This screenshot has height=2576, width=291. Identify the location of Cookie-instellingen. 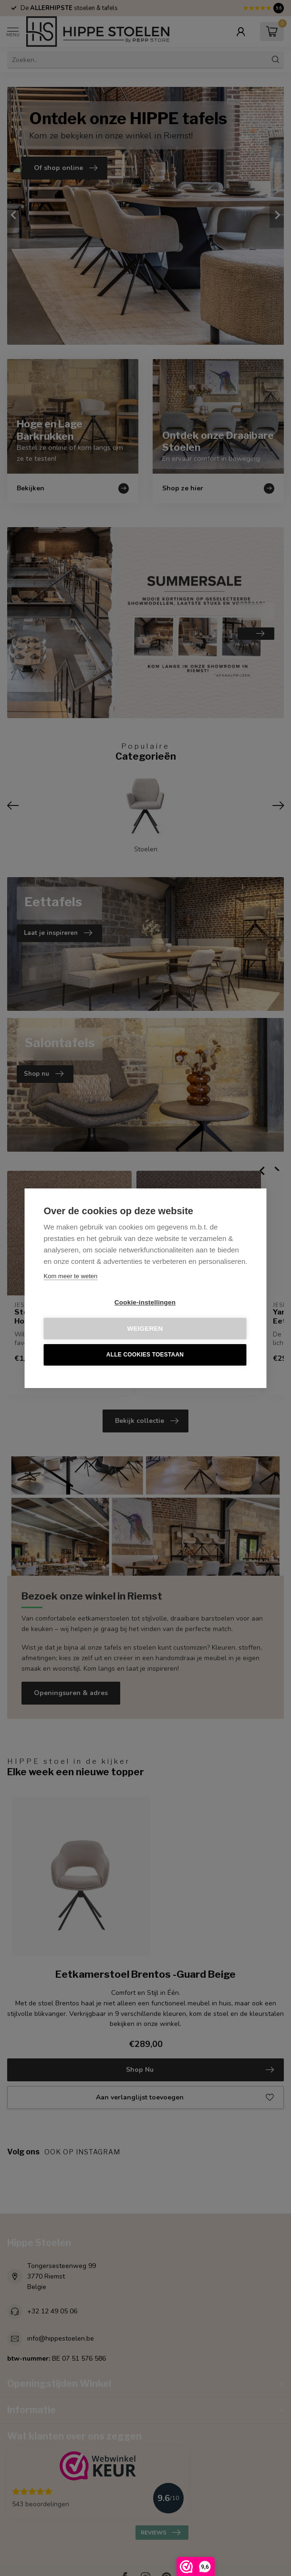
(145, 1302).